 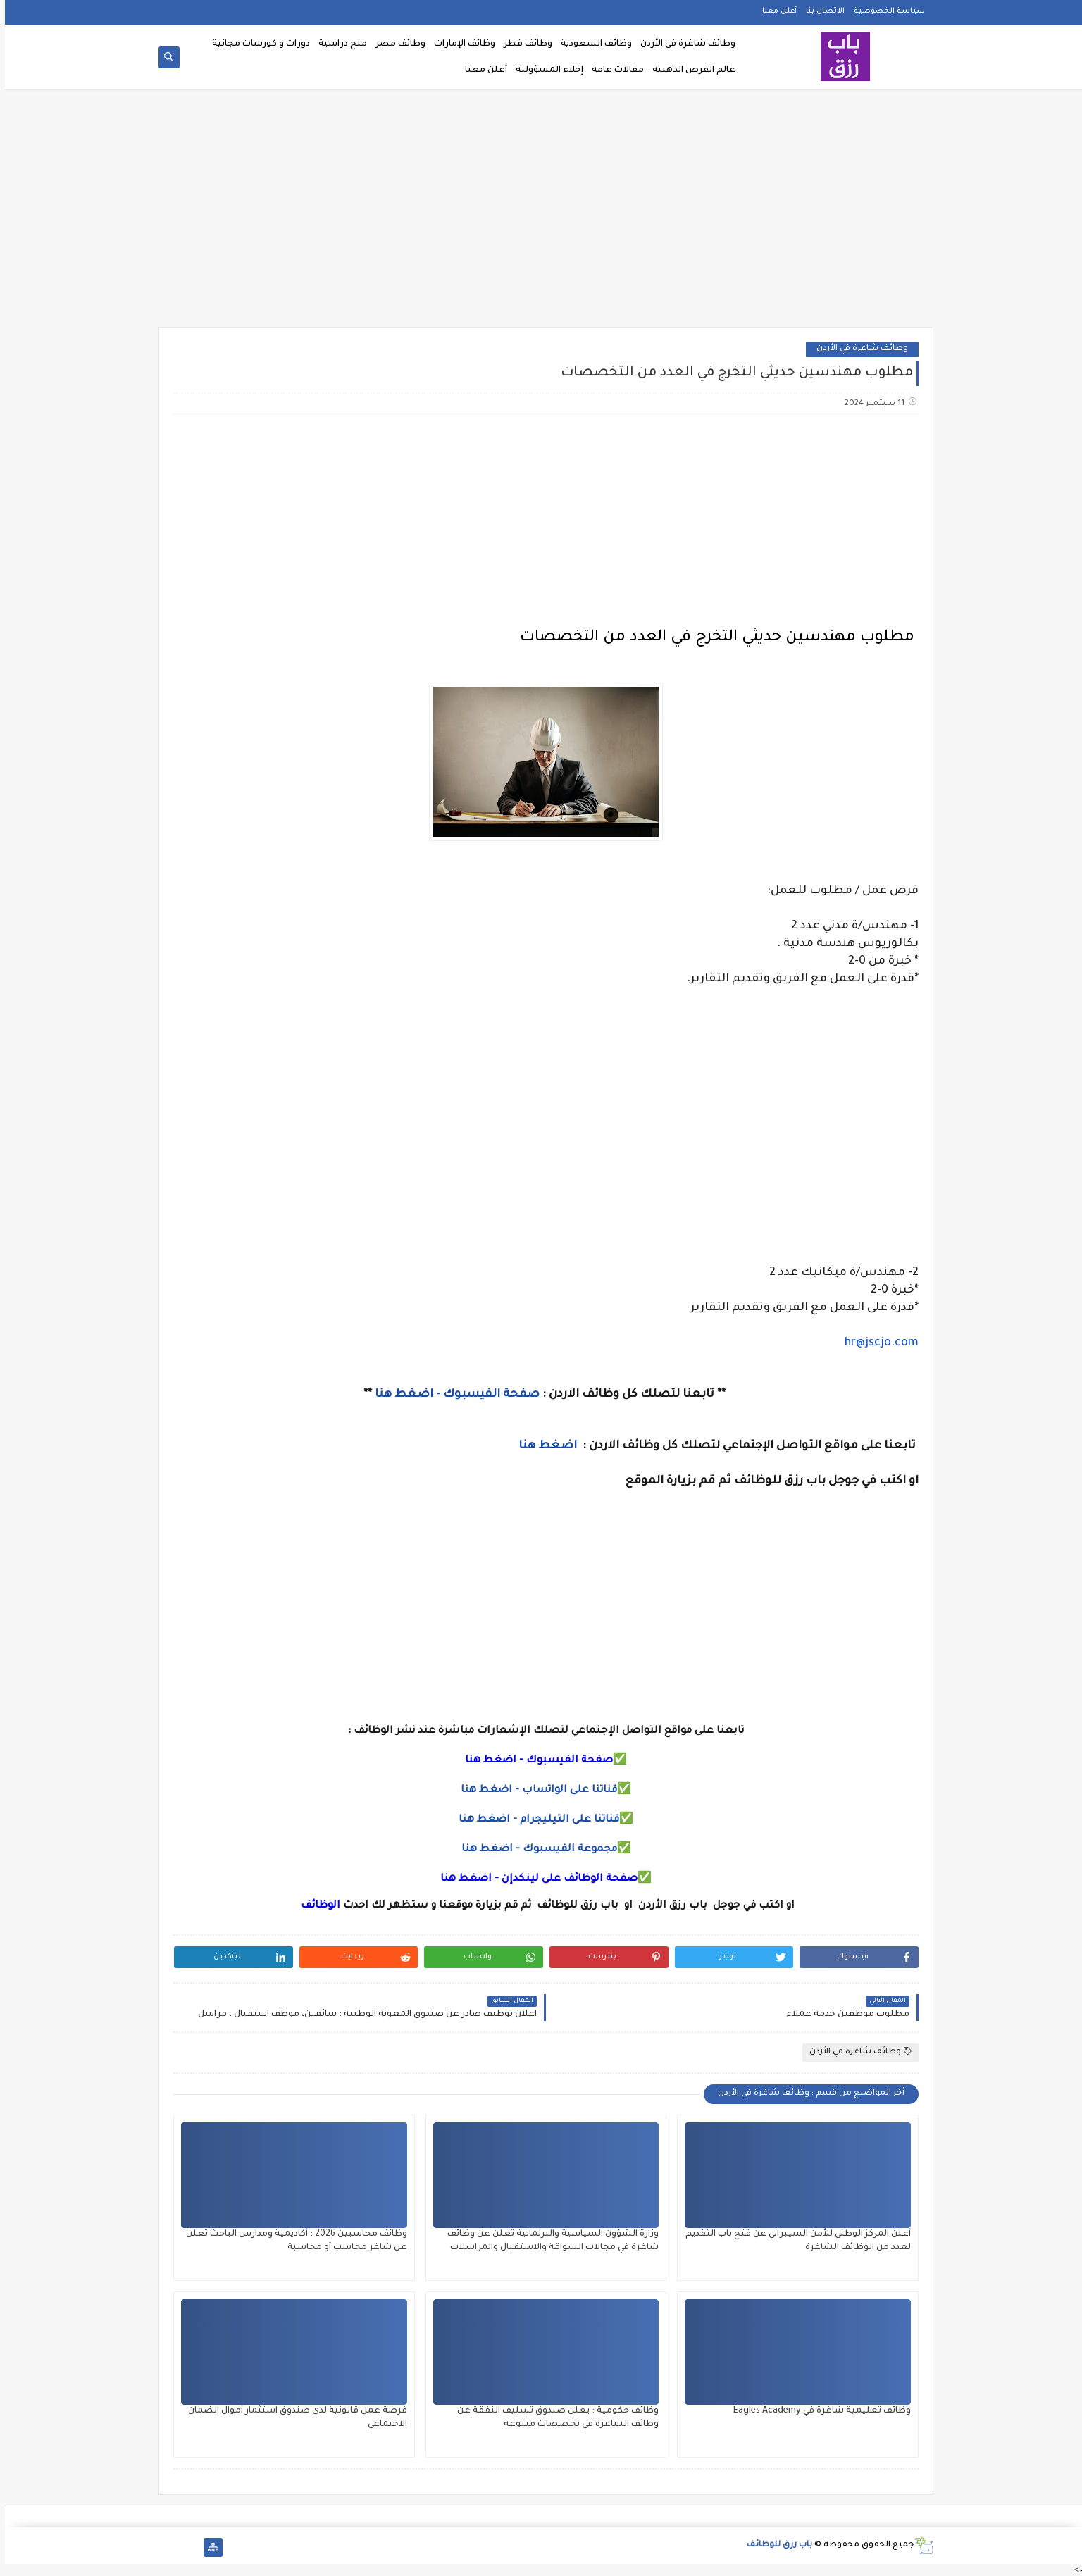 I want to click on وظائف السعودية, so click(x=591, y=44).